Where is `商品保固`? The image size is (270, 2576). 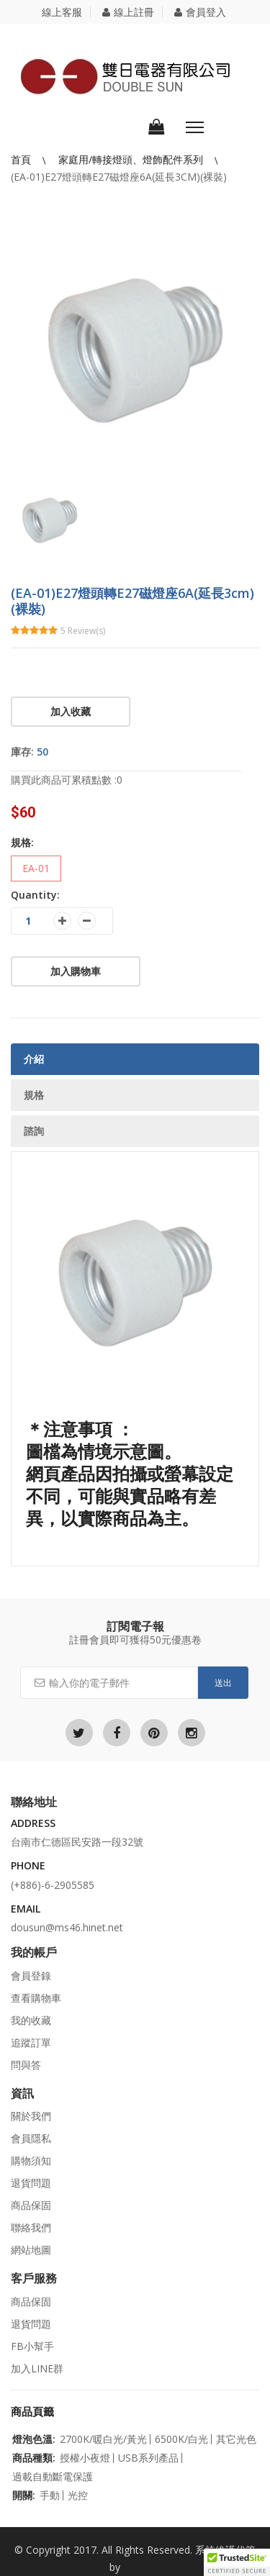
商品保固 is located at coordinates (31, 2205).